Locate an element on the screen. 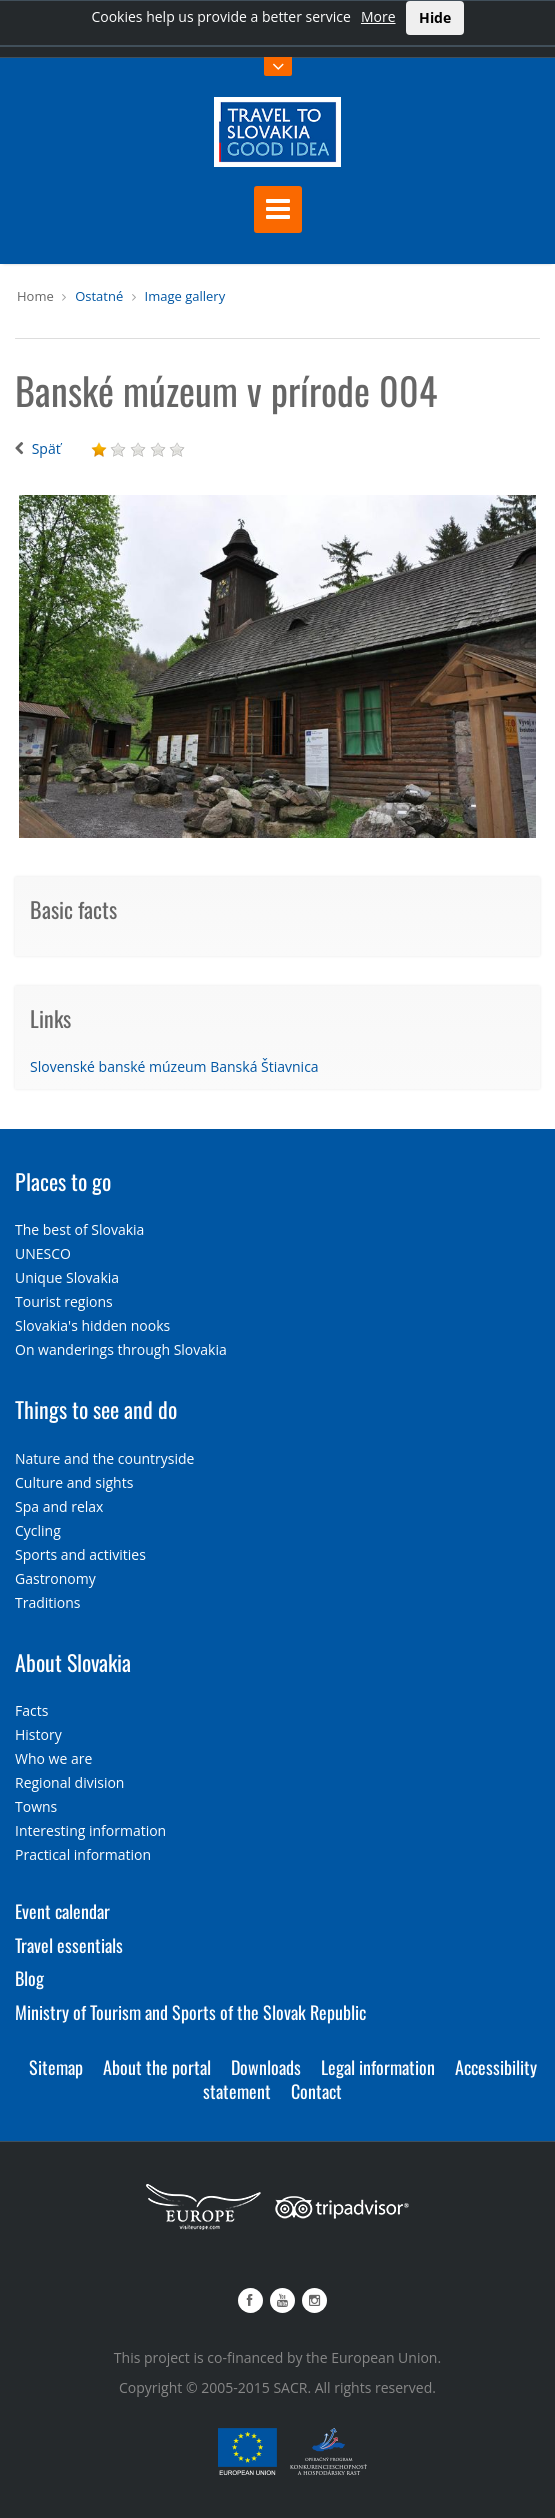 The image size is (555, 2518). Tourist regions is located at coordinates (64, 1301).